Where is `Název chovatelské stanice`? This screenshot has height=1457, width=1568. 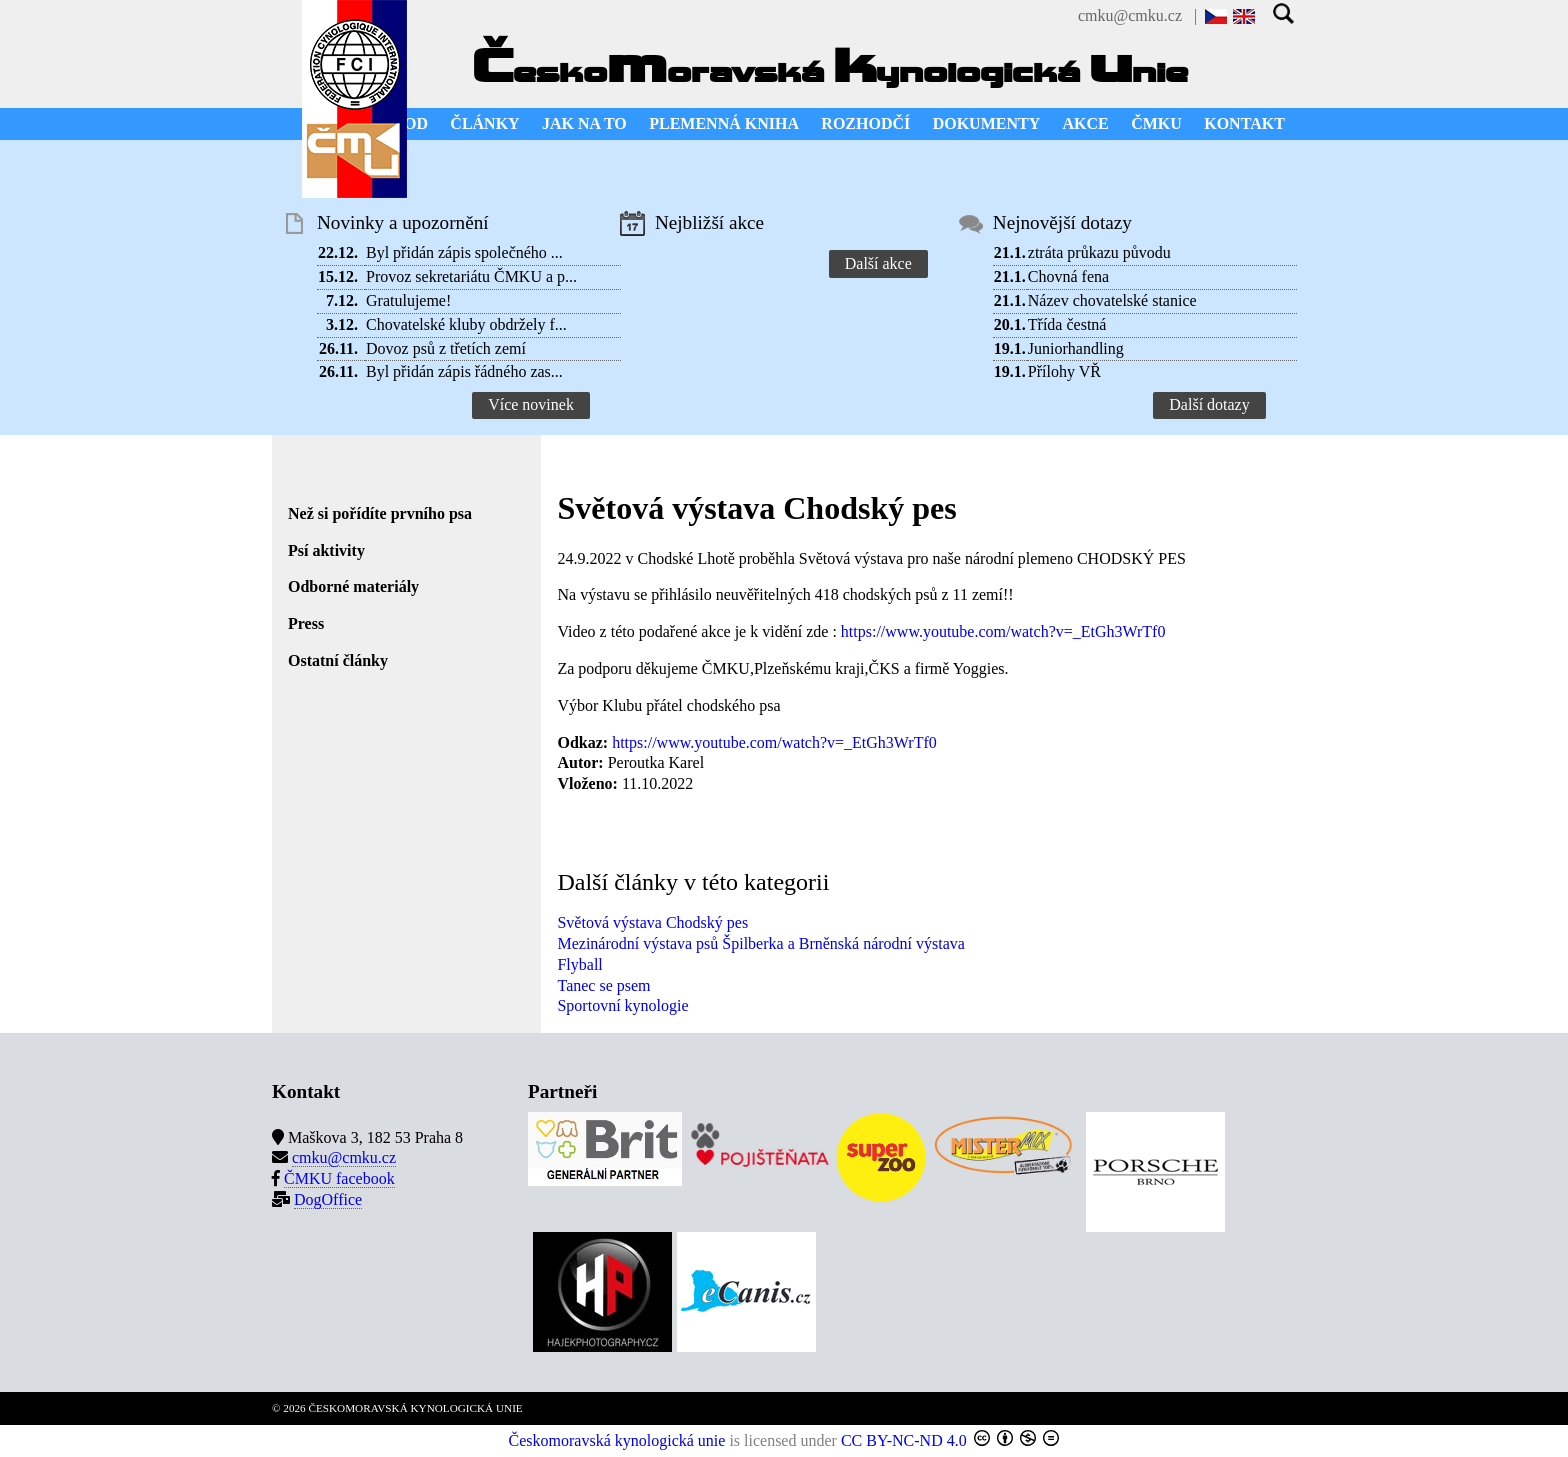
Název chovatelské stanice is located at coordinates (1112, 300).